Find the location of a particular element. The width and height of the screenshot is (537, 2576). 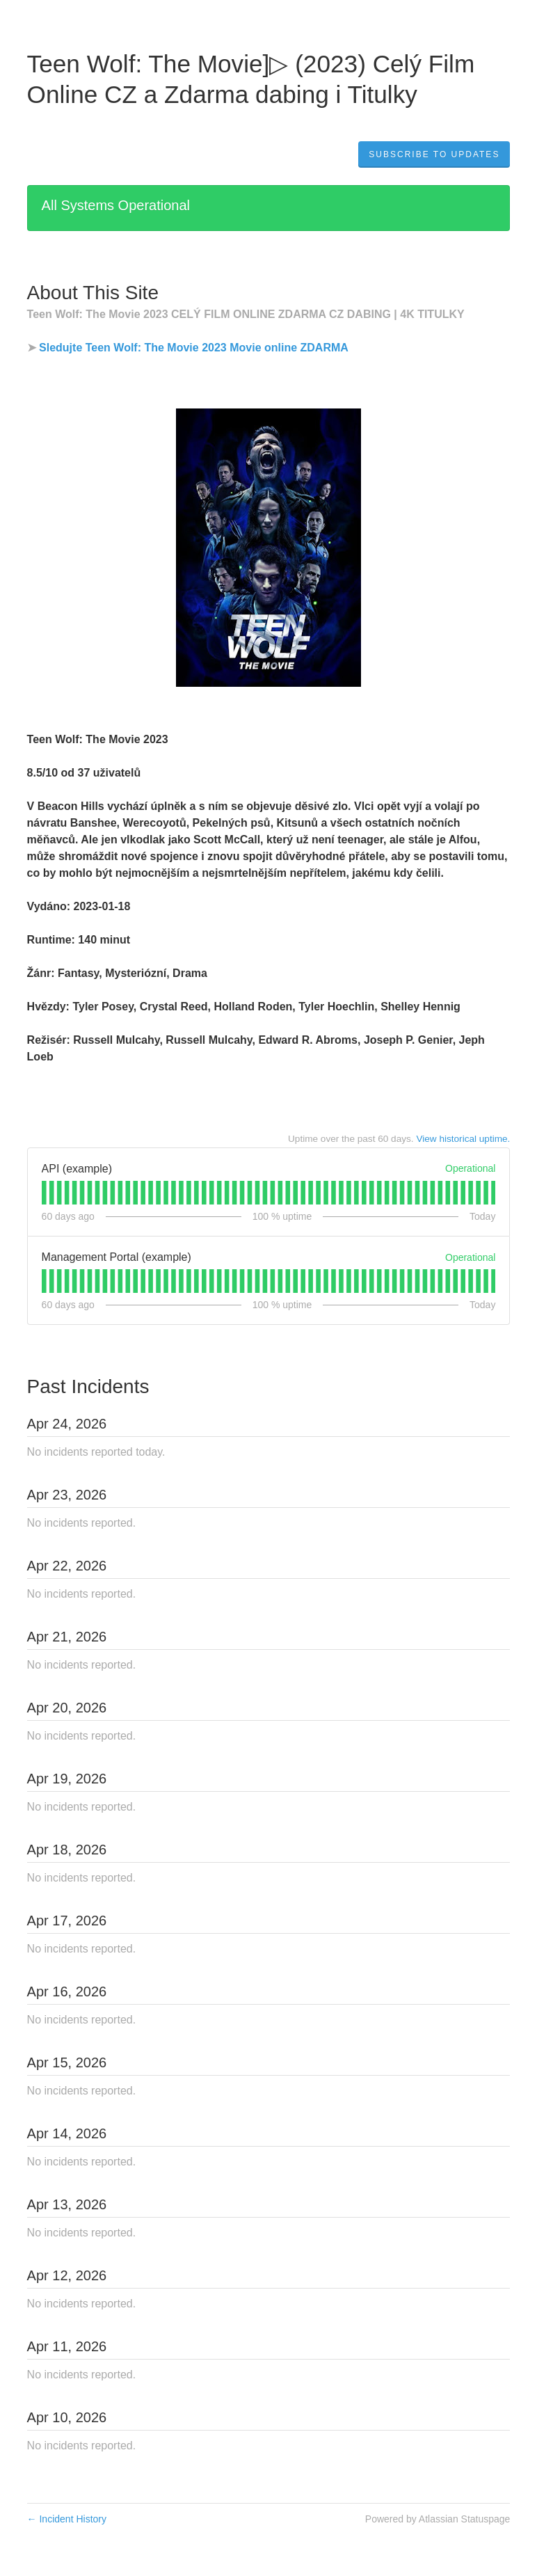

Incident History is located at coordinates (66, 2519).